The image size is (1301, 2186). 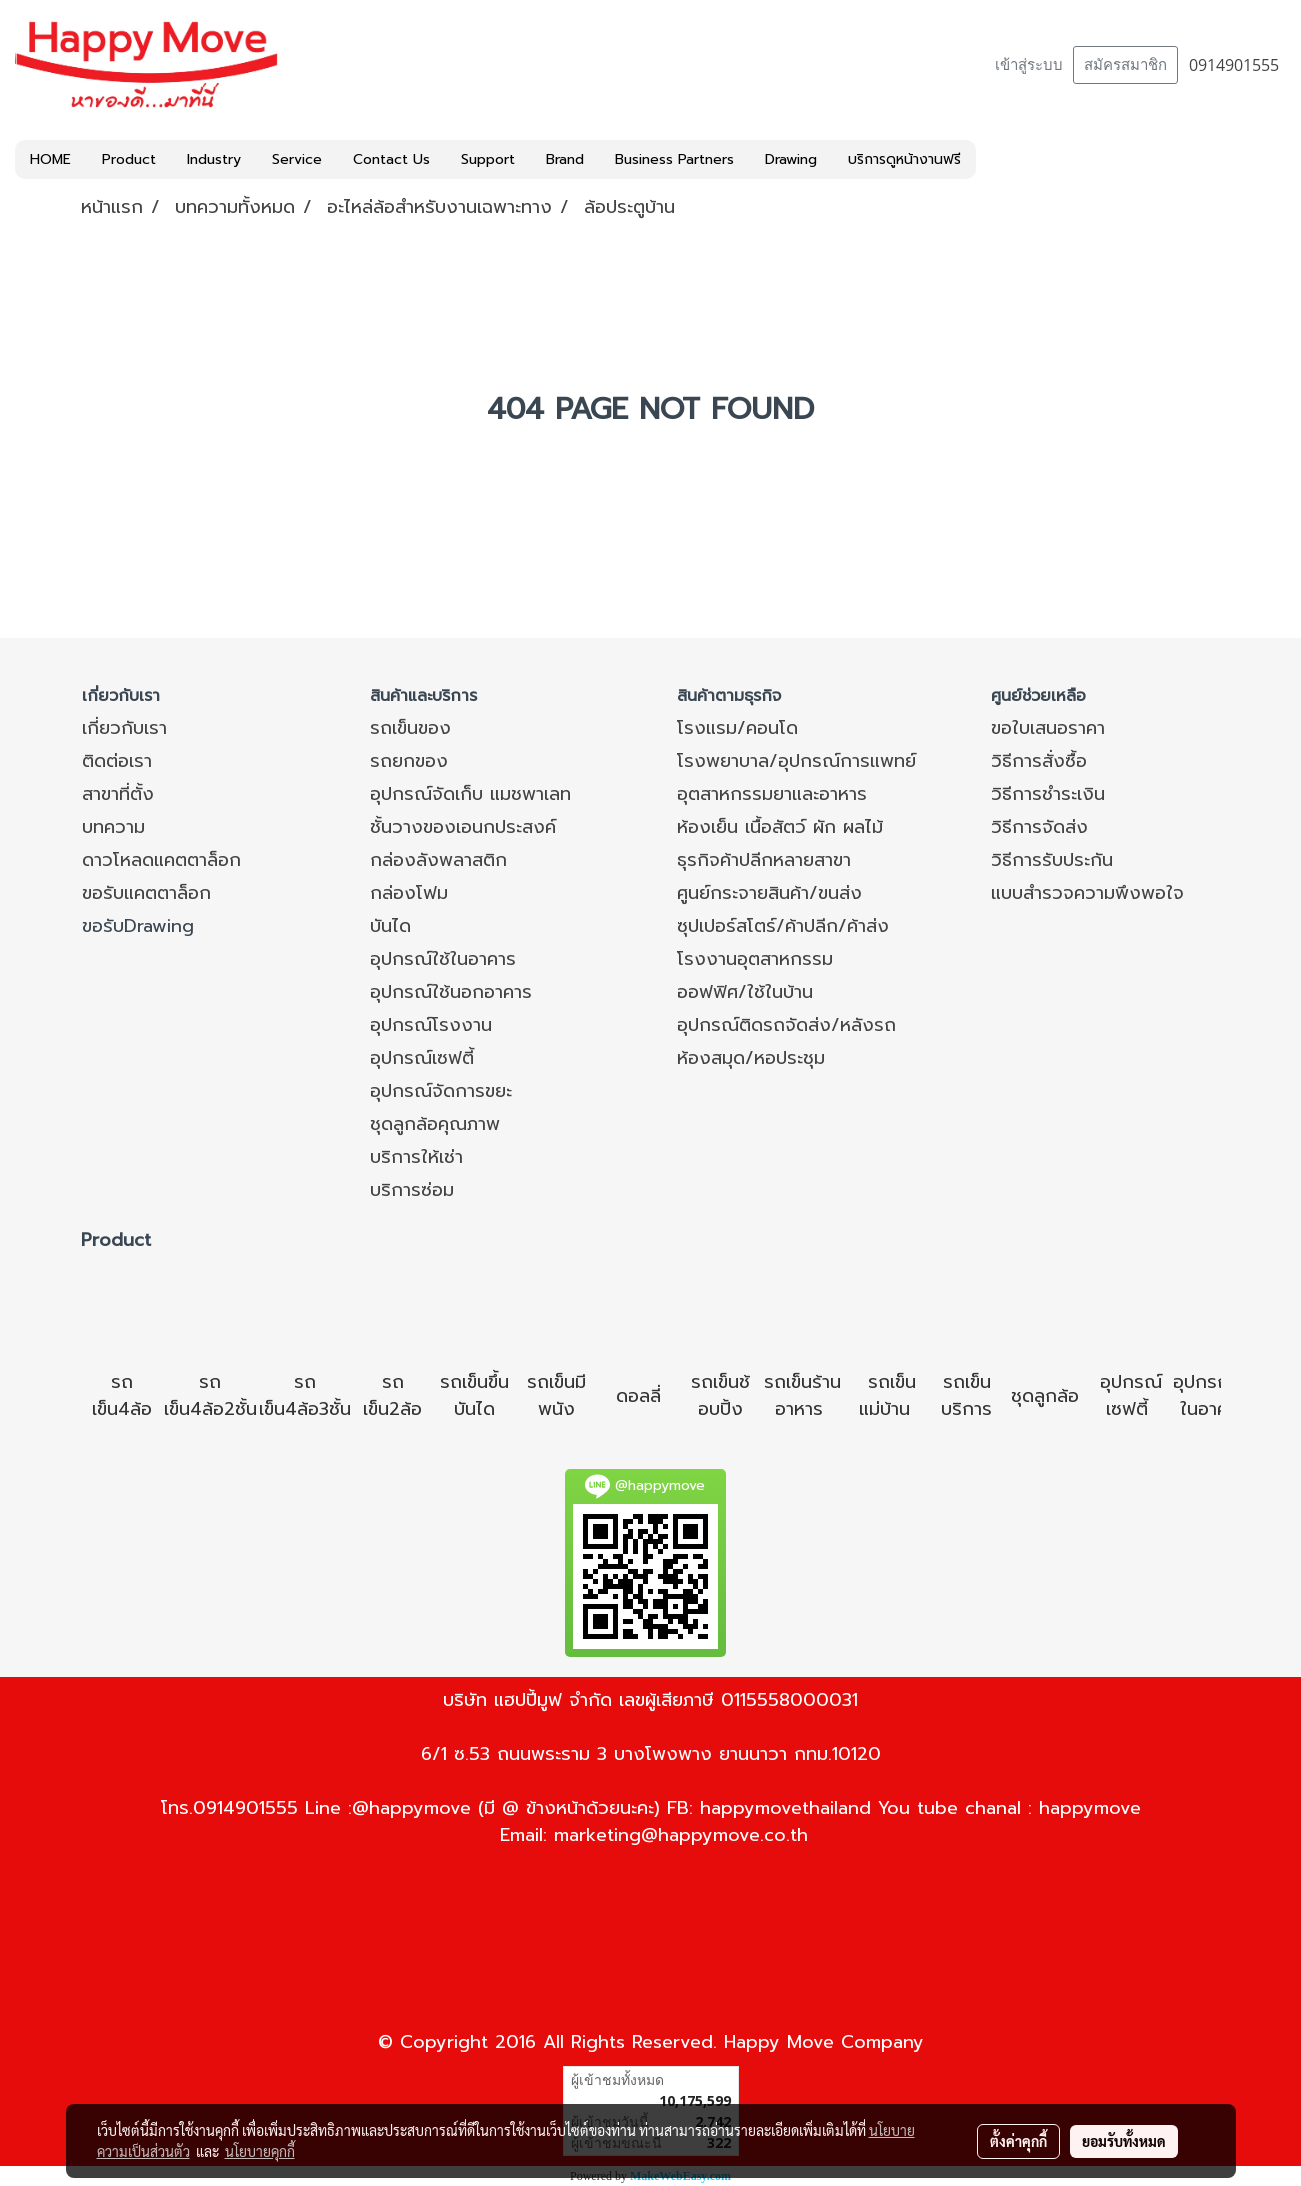 I want to click on Drawing, so click(x=791, y=159).